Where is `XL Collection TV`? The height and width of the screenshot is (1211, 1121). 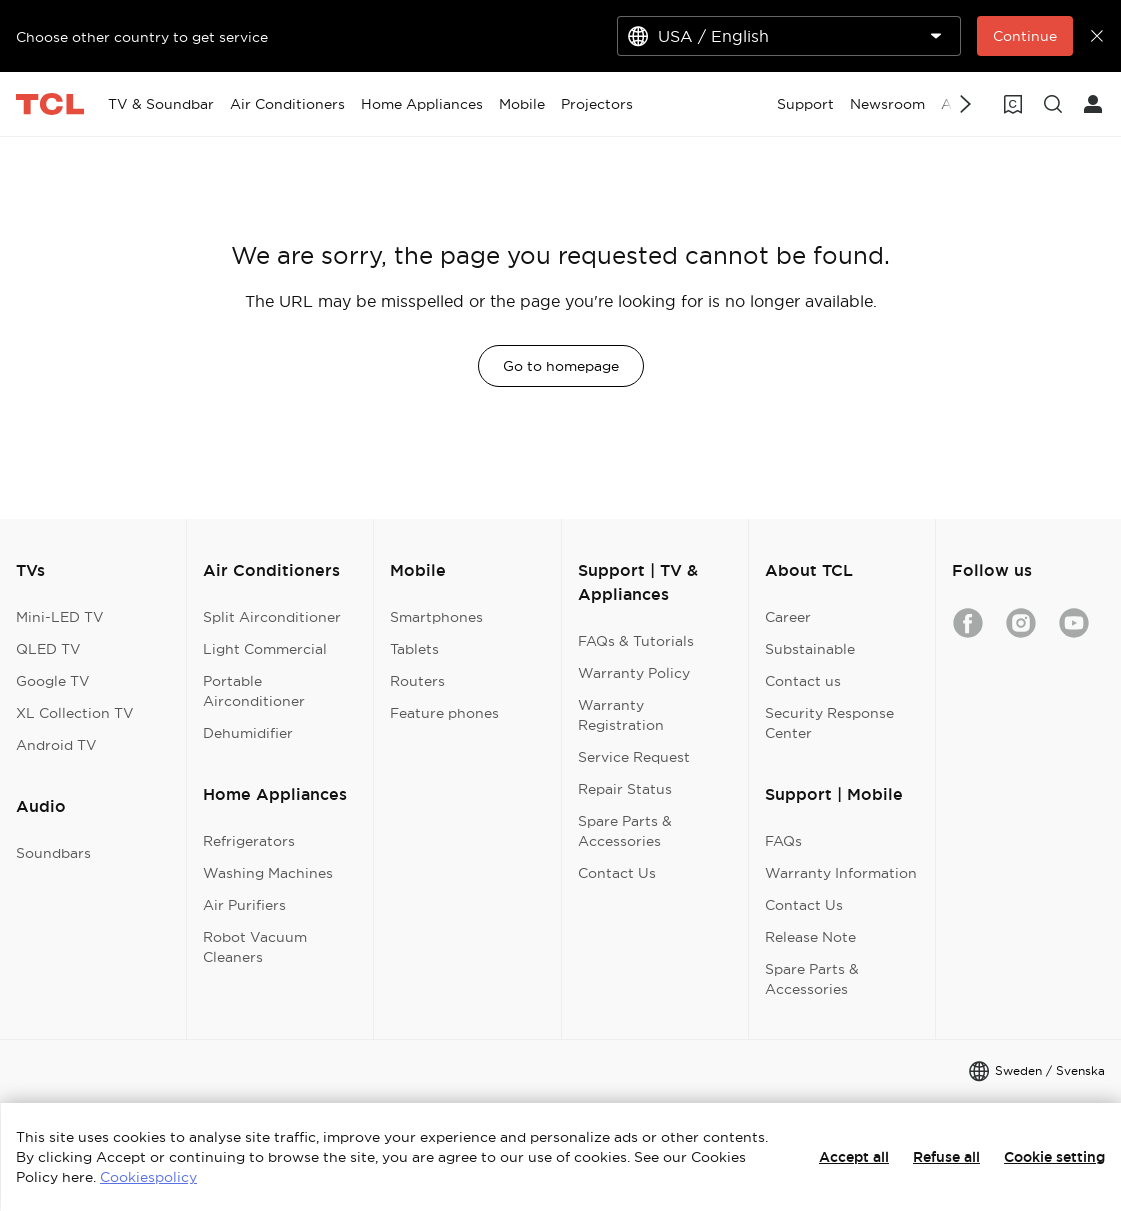 XL Collection TV is located at coordinates (75, 713).